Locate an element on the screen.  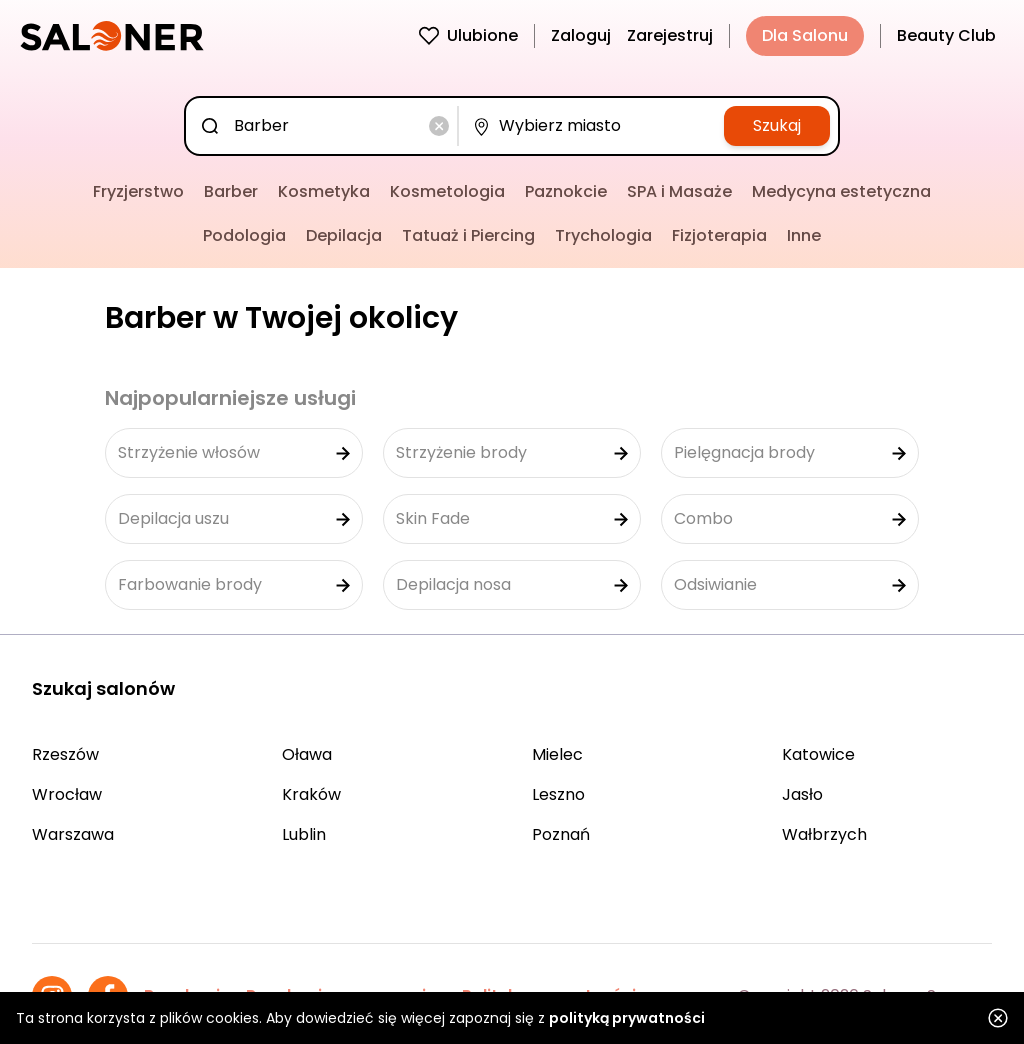
Katowice is located at coordinates (818, 754).